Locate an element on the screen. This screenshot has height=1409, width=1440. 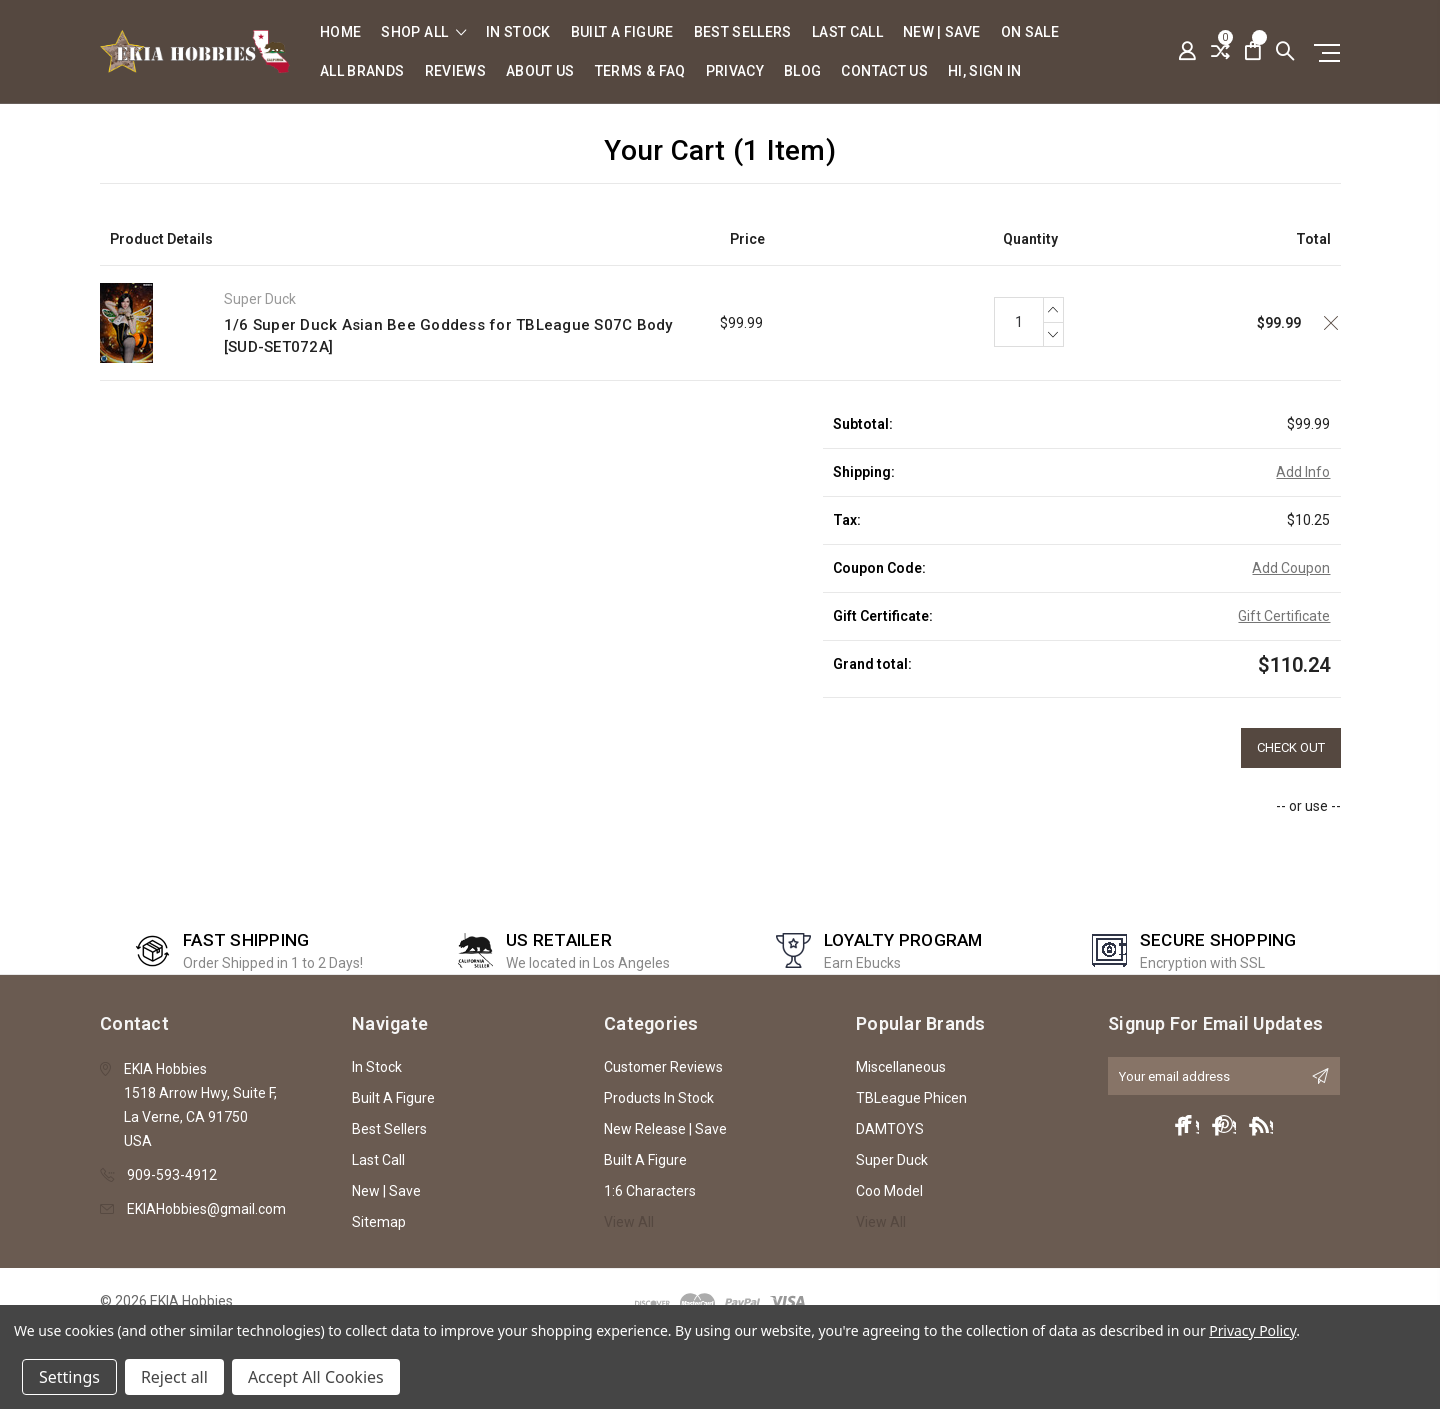
Customer Reviews is located at coordinates (663, 1067).